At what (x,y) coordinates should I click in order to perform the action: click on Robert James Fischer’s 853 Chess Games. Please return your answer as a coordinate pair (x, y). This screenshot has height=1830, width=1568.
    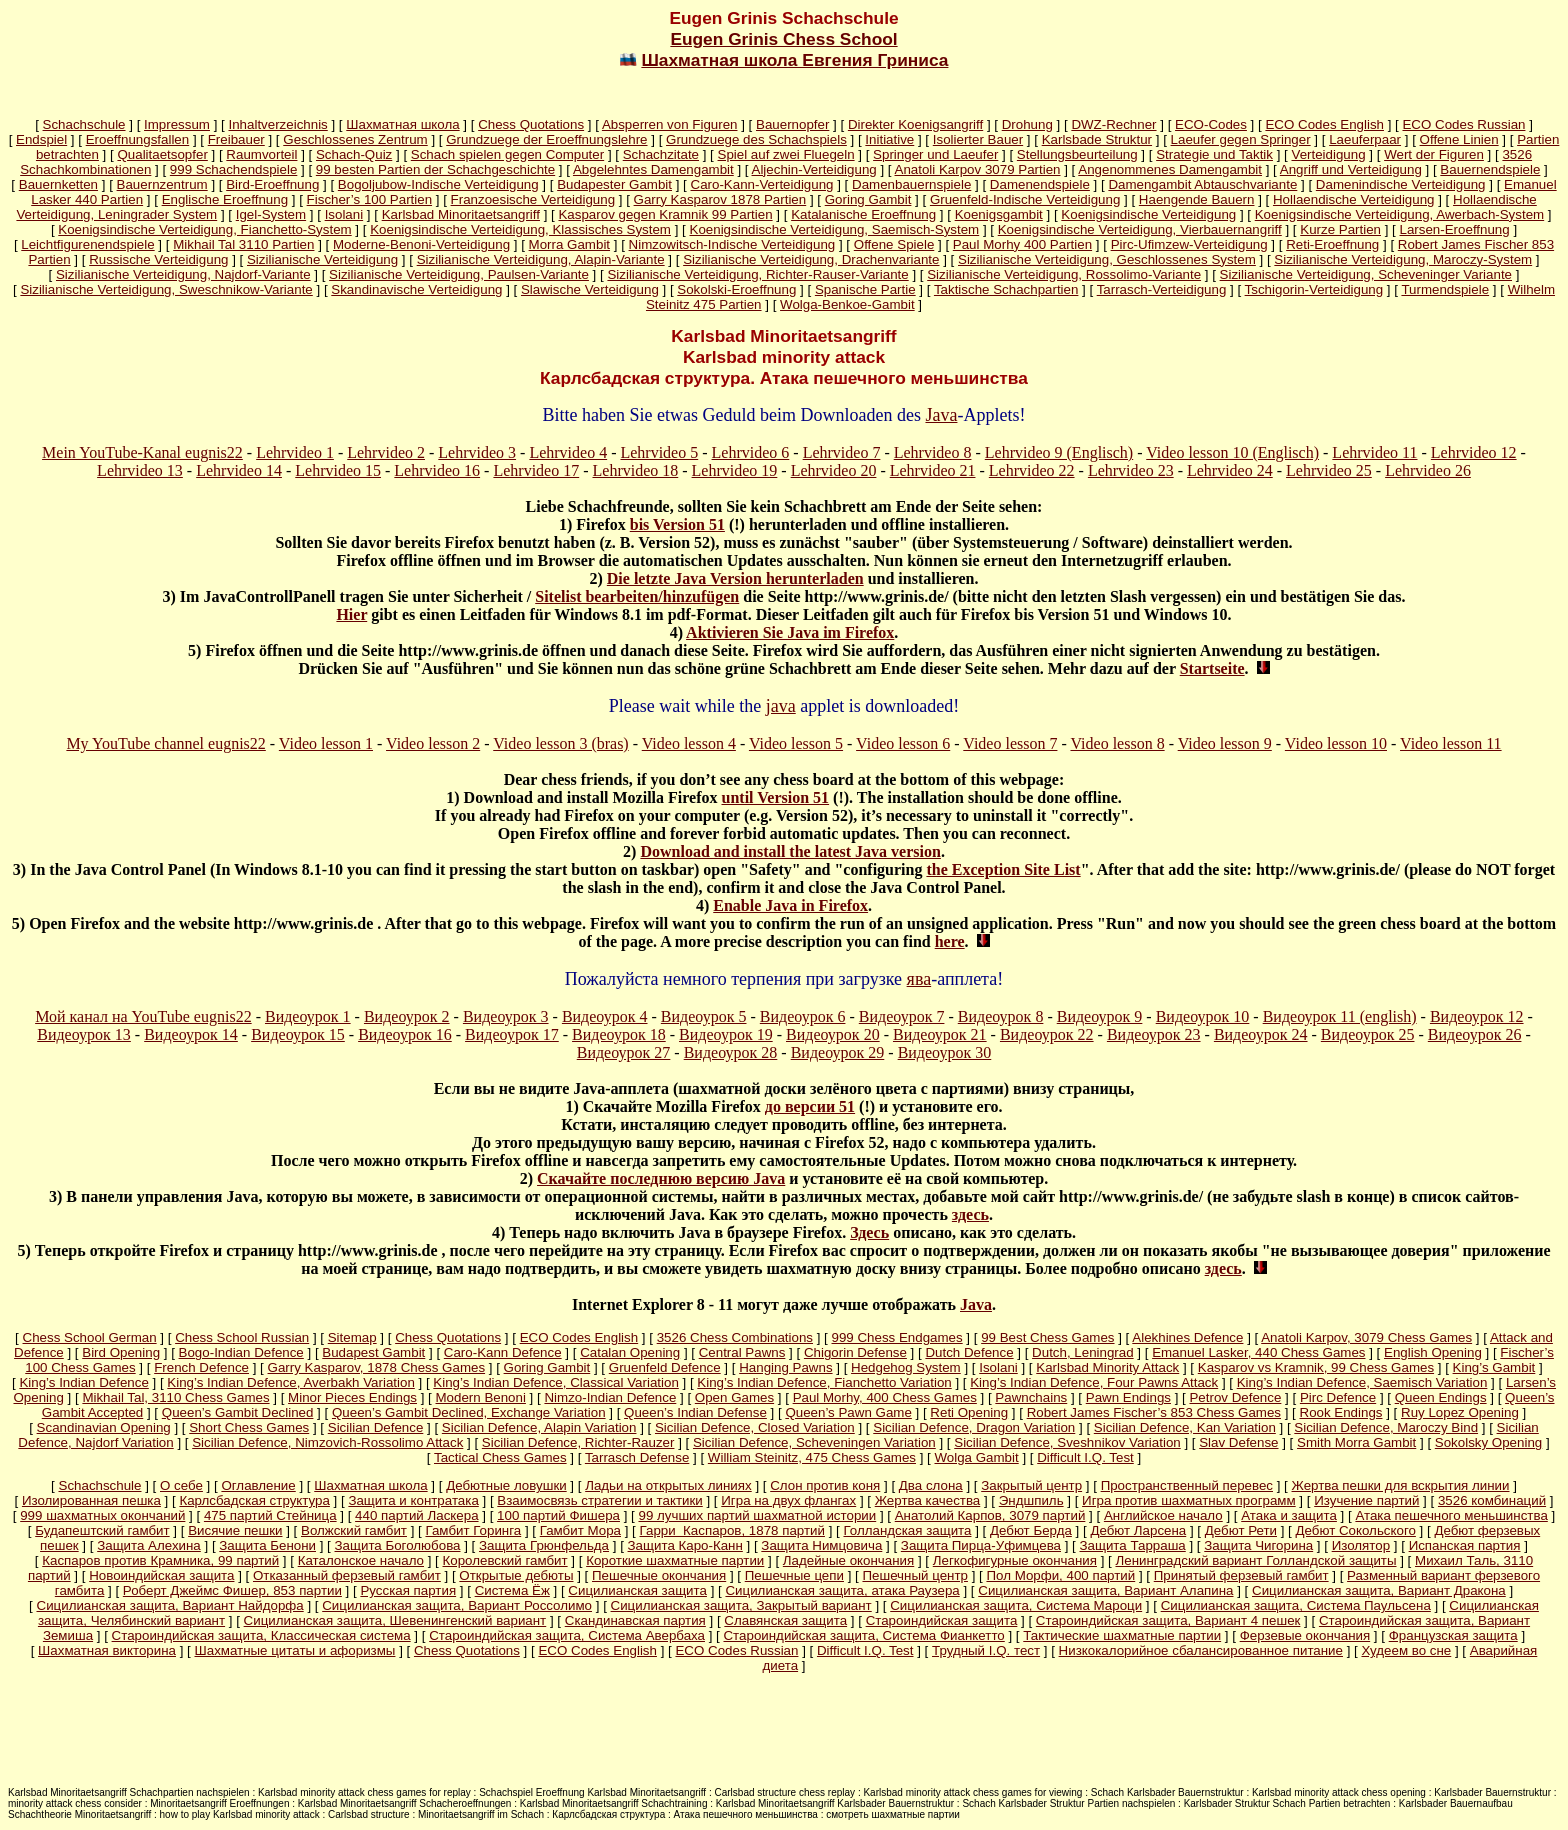
    Looking at the image, I should click on (1154, 1412).